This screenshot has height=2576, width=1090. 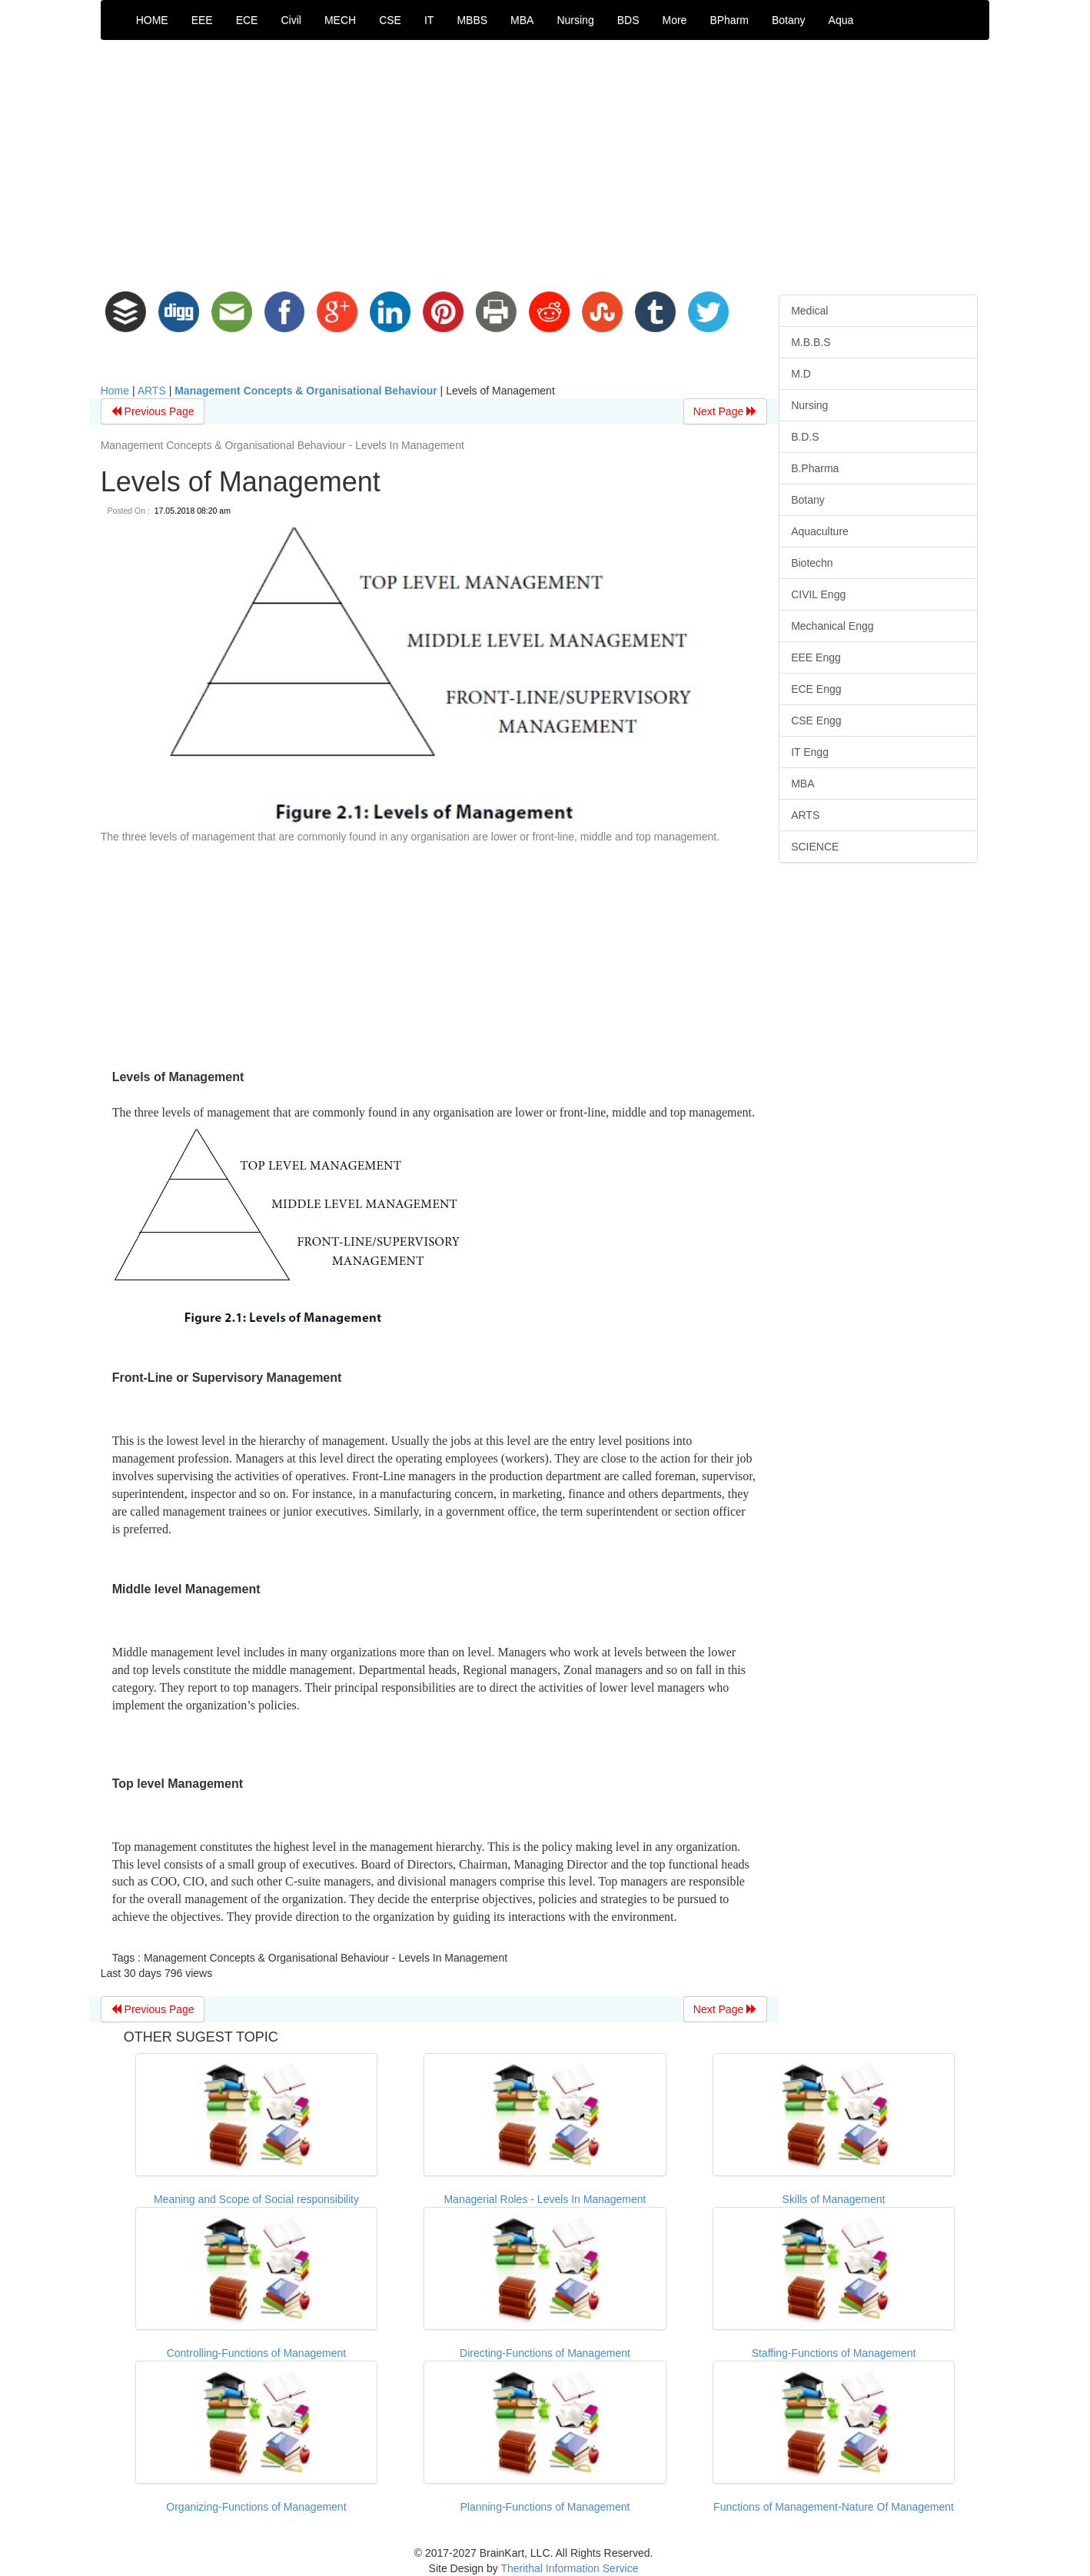 What do you see at coordinates (545, 2199) in the screenshot?
I see `Managerial Roles - Levels In Management` at bounding box center [545, 2199].